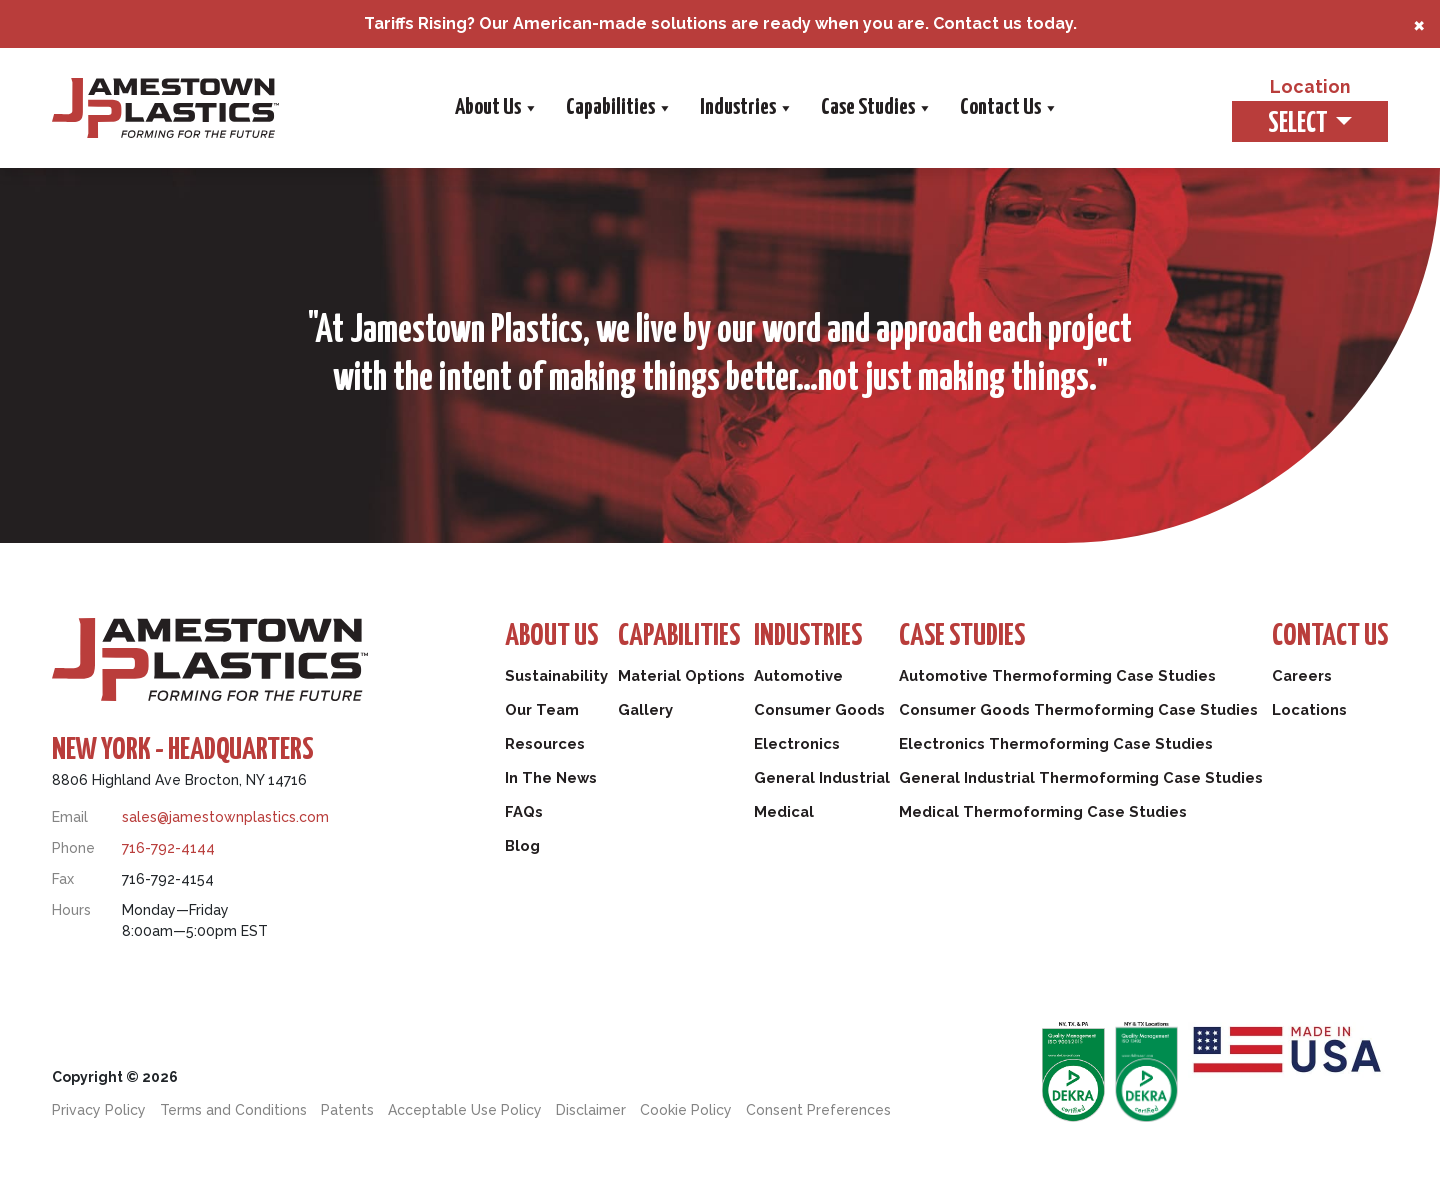  I want to click on General Industrial, so click(821, 778).